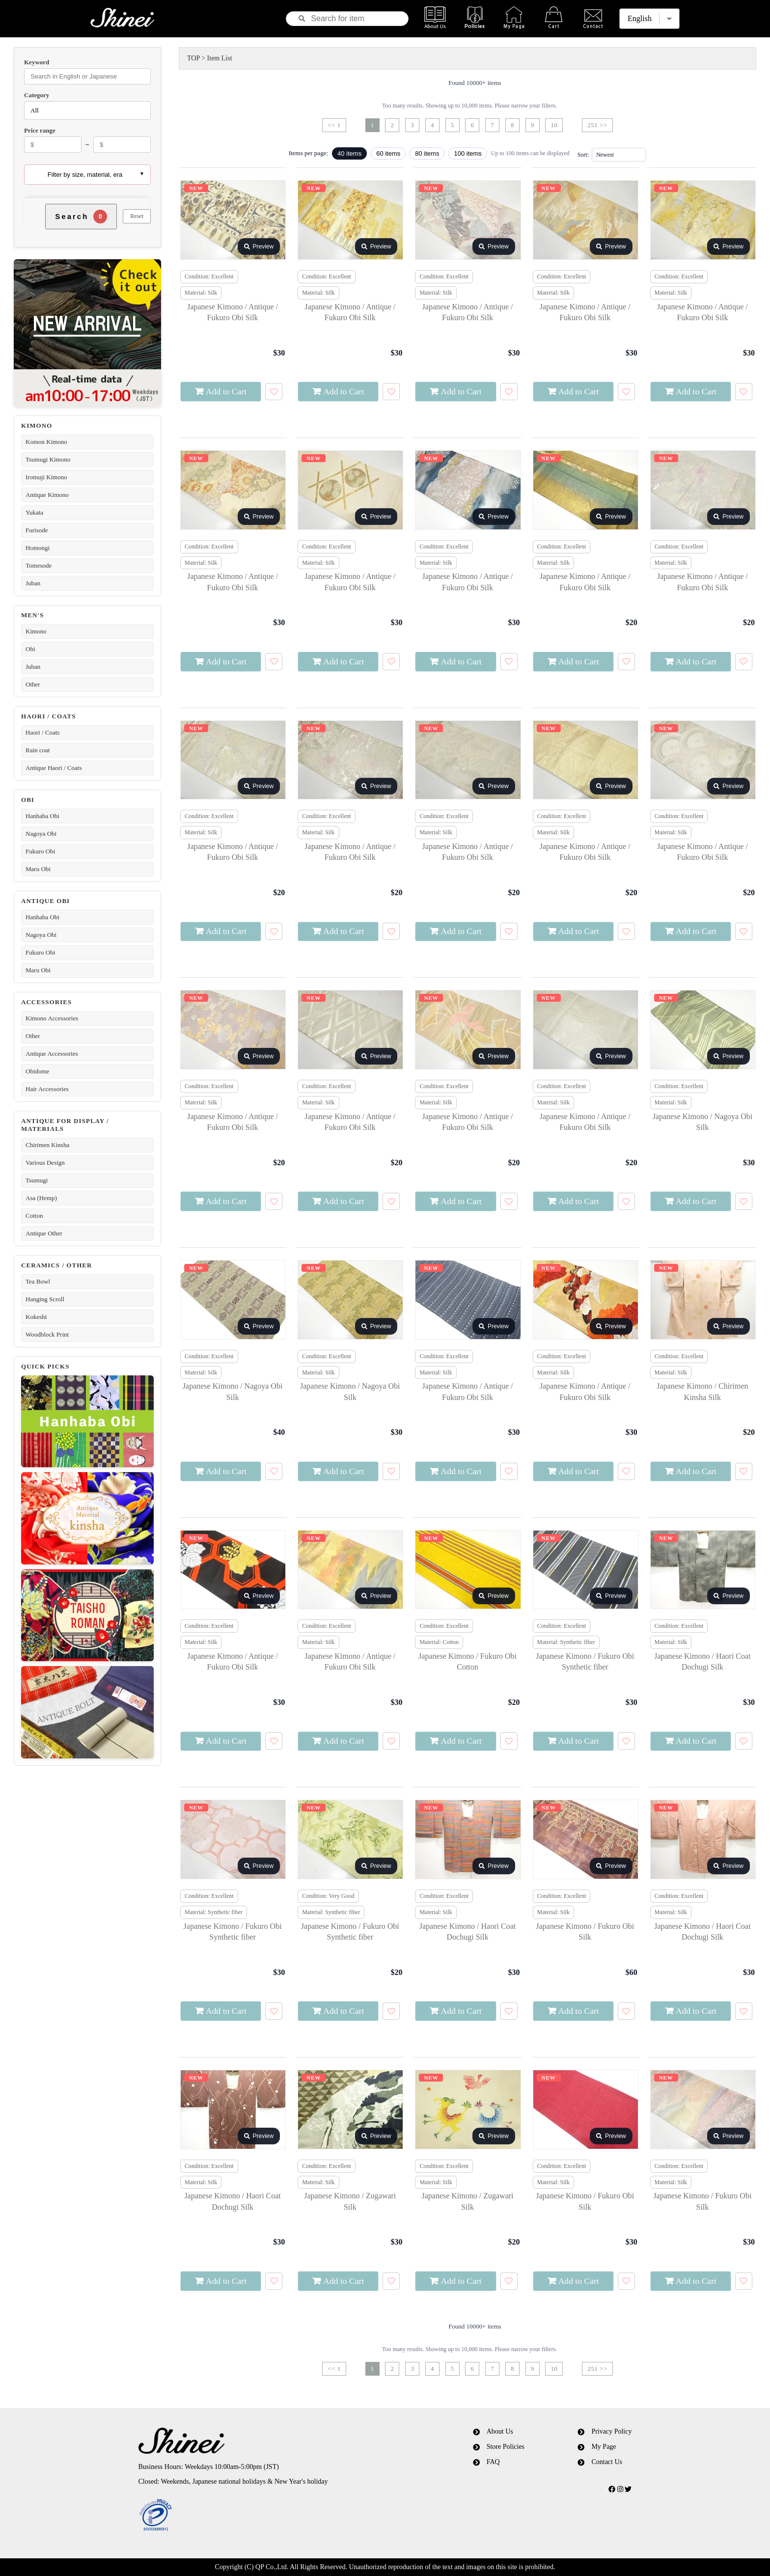  Describe the element at coordinates (52, 1053) in the screenshot. I see `Antique Accessories` at that location.